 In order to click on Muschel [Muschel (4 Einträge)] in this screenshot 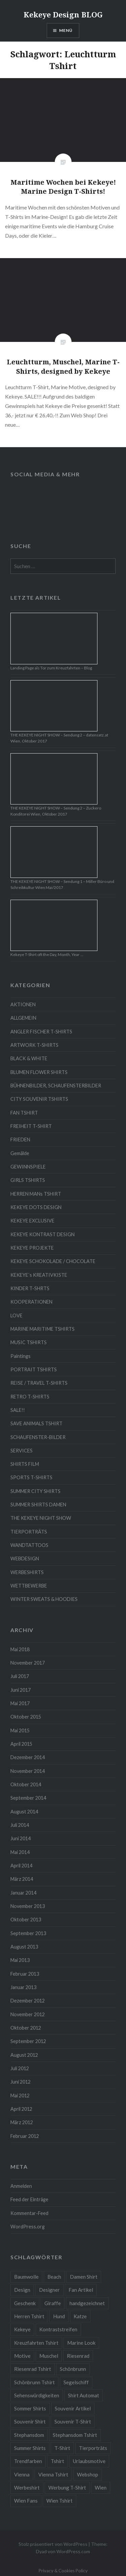, I will do `click(48, 2356)`.